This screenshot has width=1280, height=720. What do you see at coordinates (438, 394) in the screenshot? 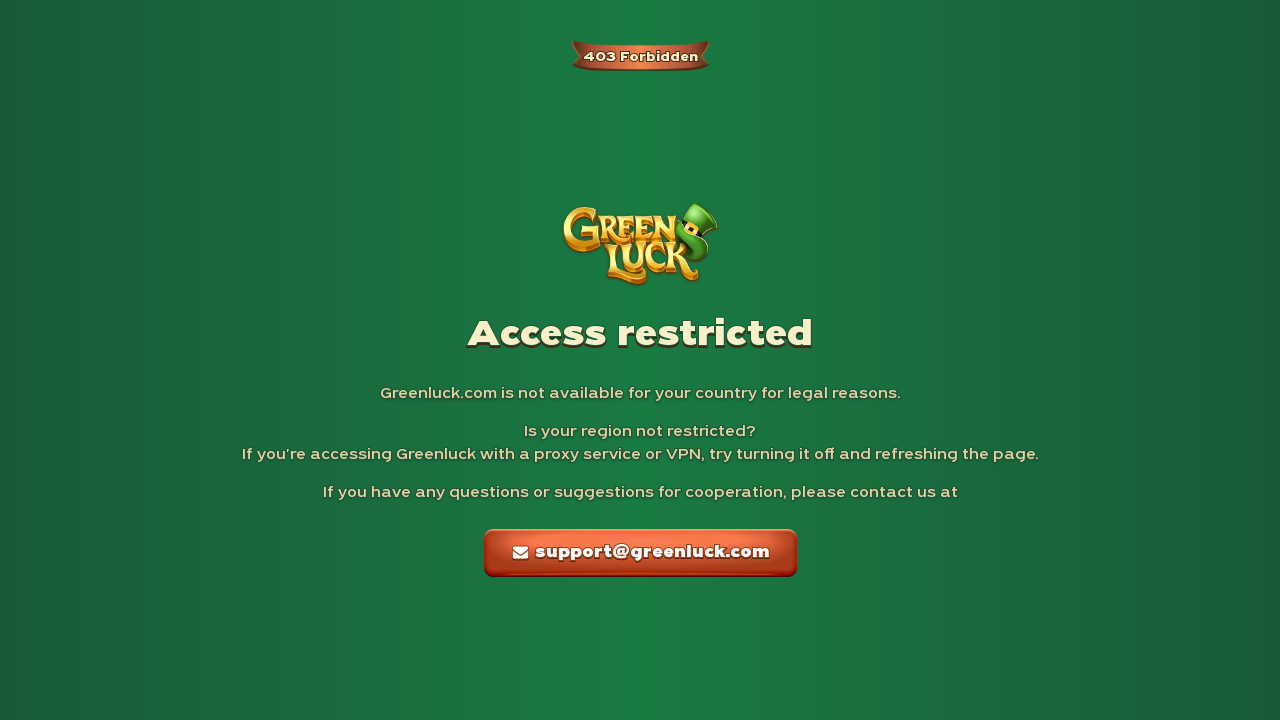
I see `Greenluck.com` at bounding box center [438, 394].